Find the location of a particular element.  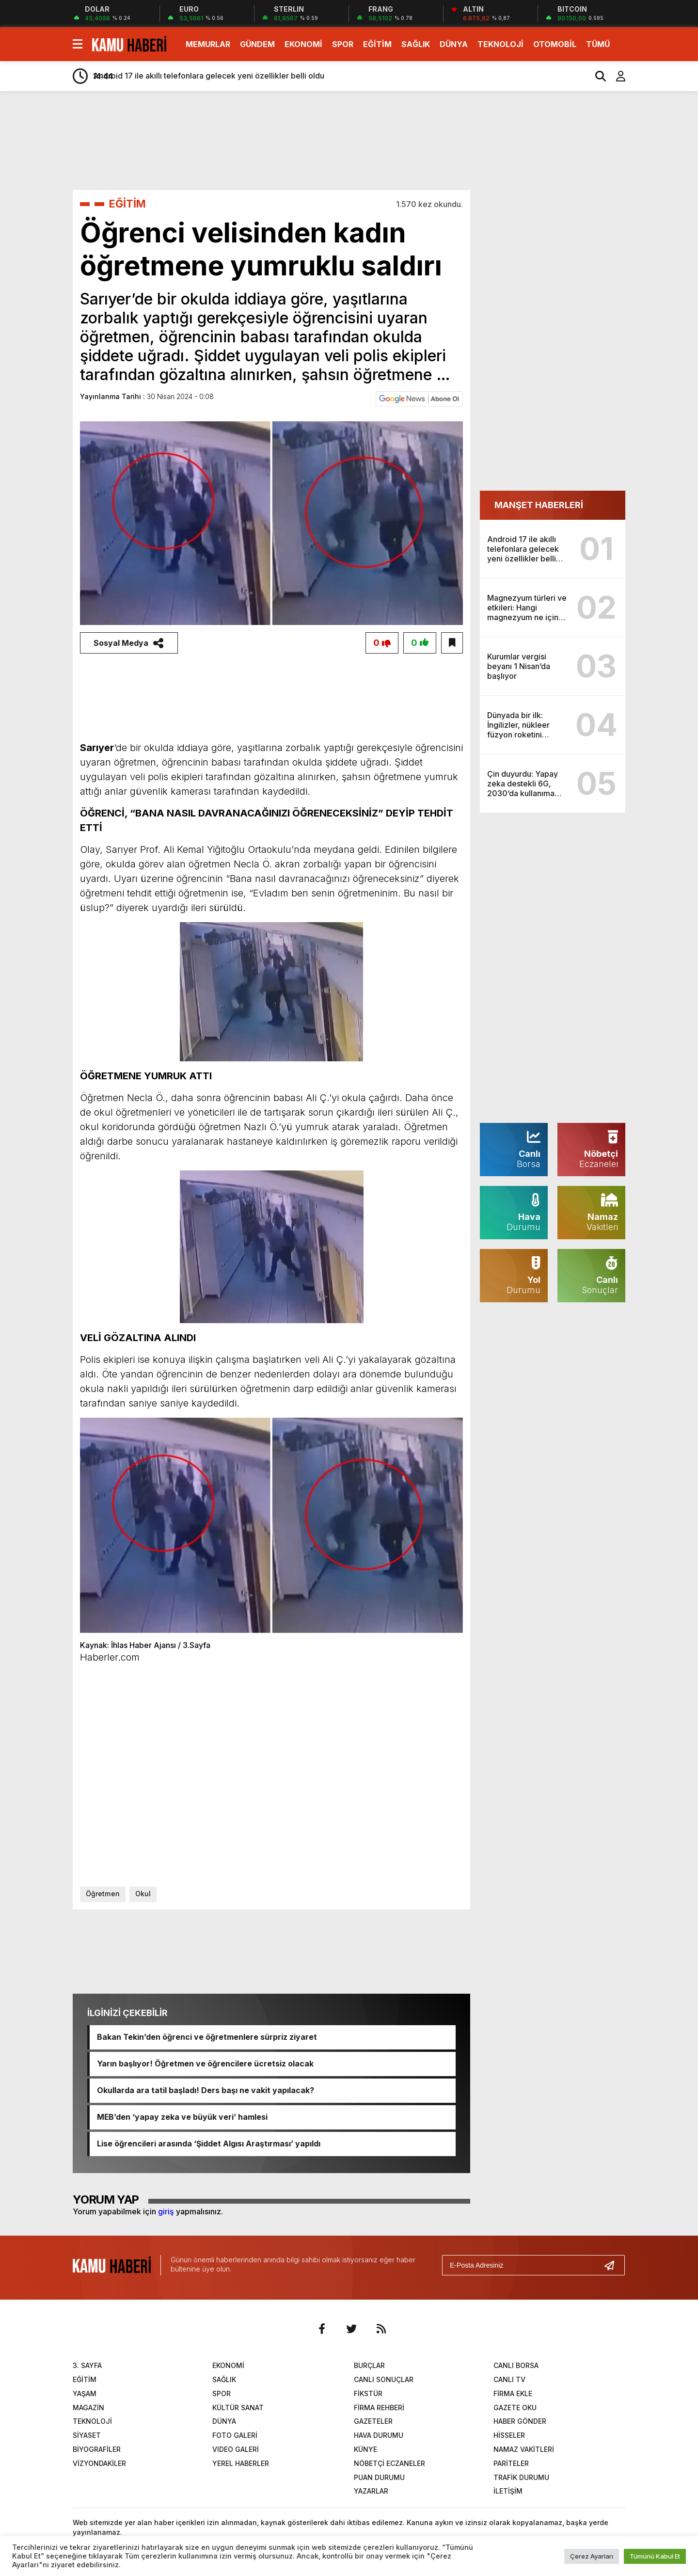

TRAFİK DURUMU is located at coordinates (521, 2477).